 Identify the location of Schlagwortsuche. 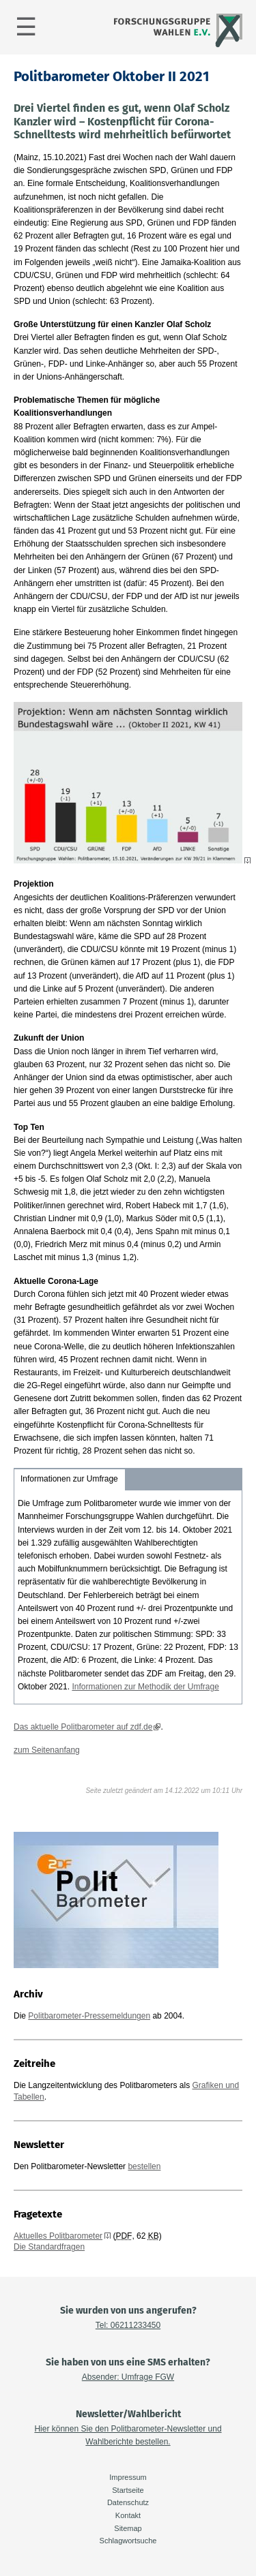
(128, 2540).